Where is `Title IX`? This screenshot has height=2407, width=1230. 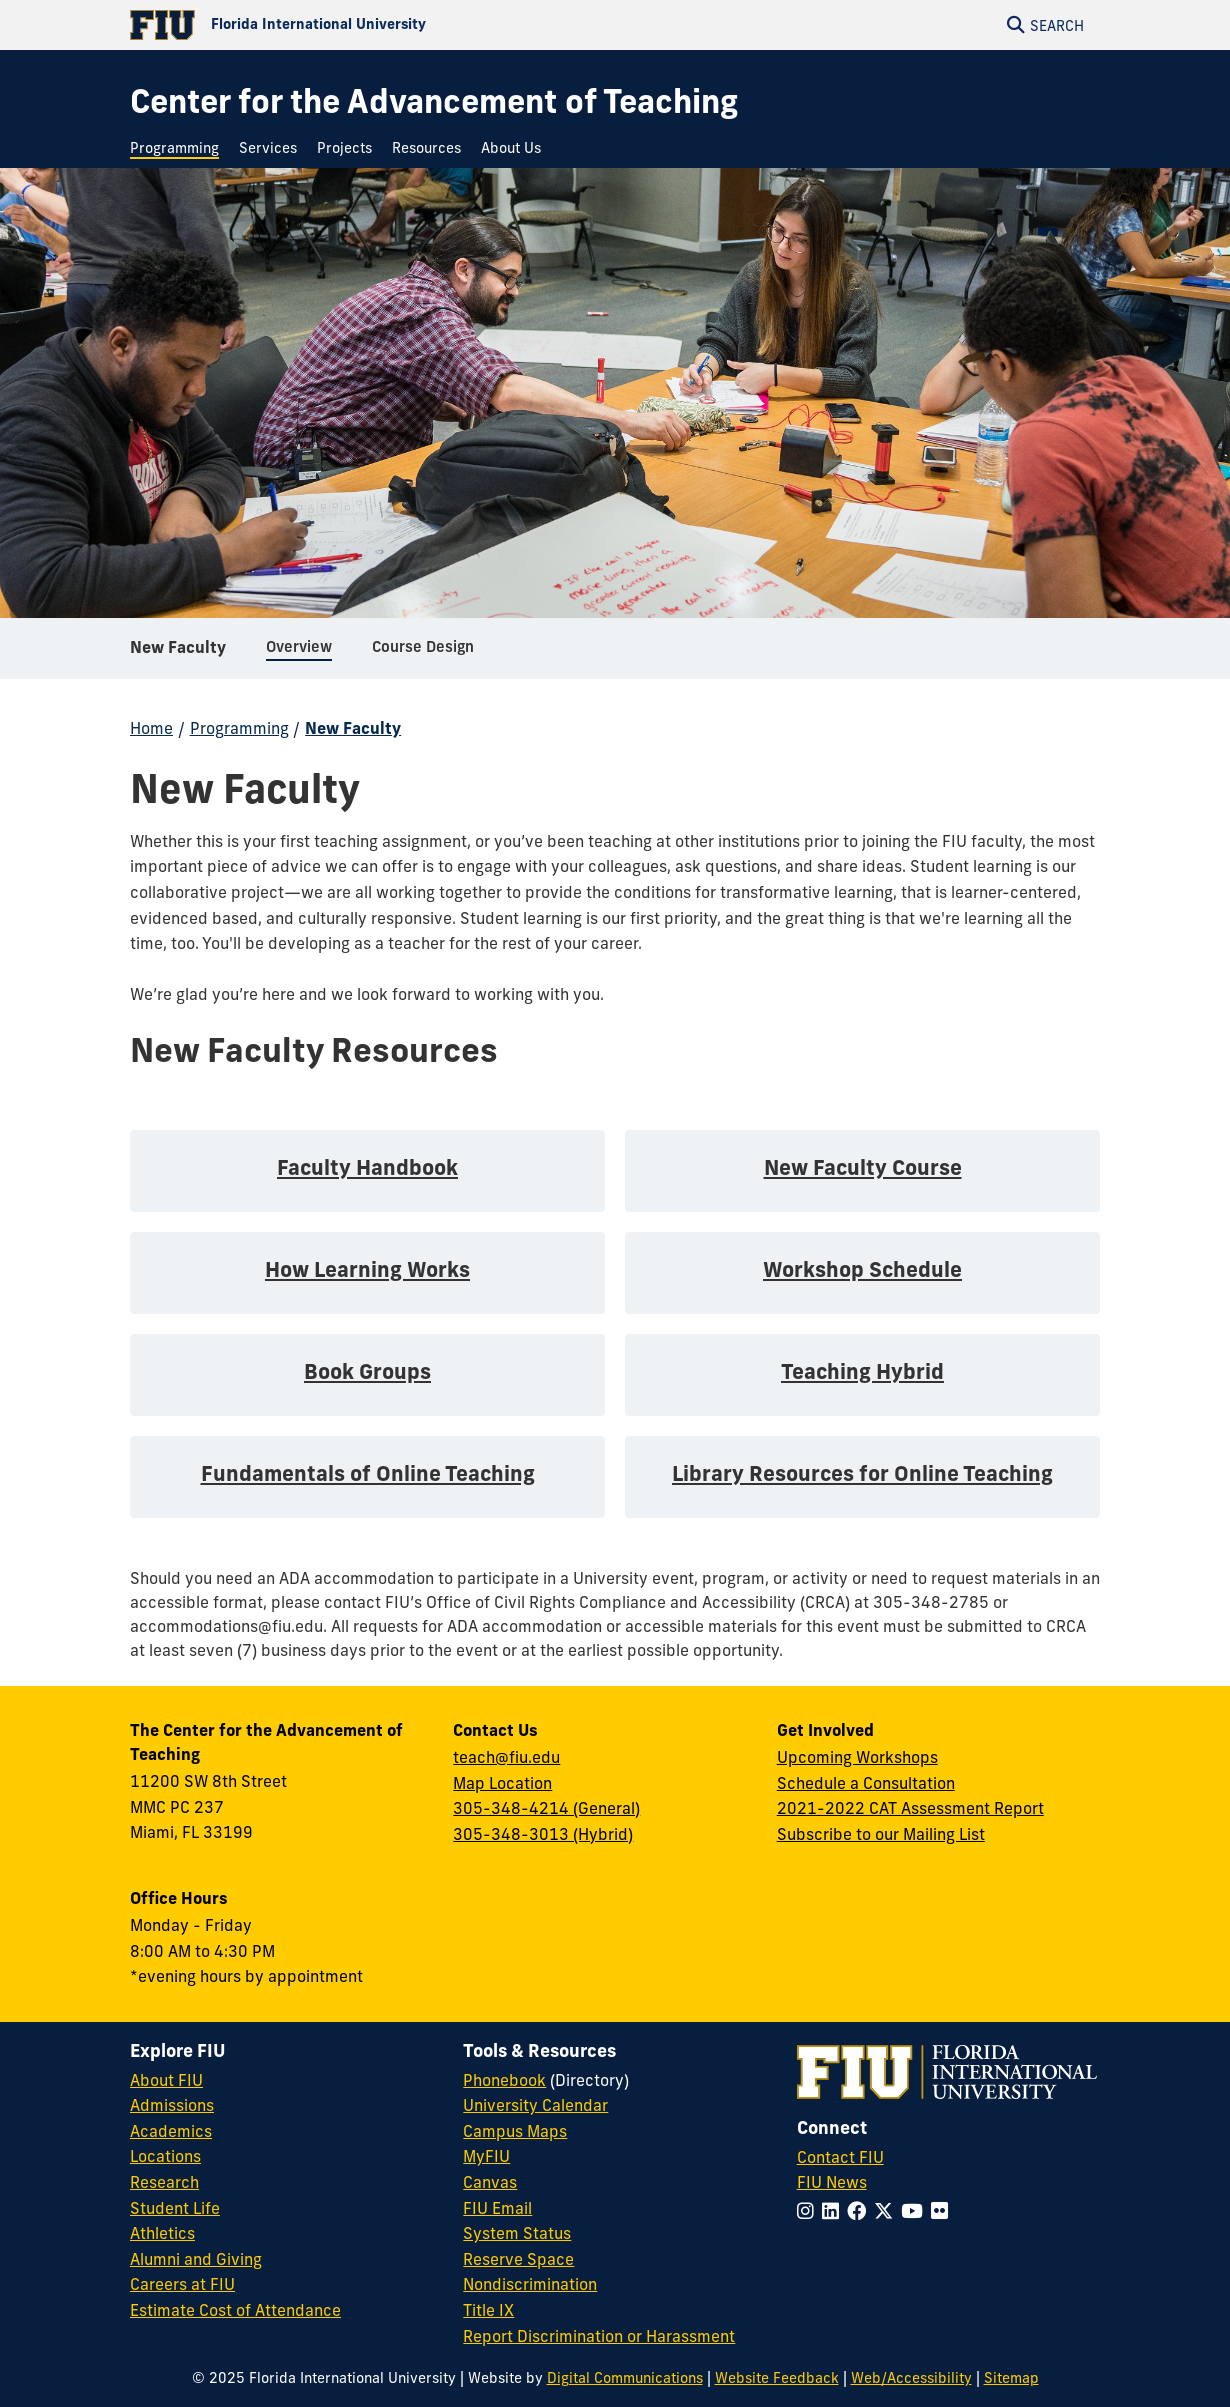
Title IX is located at coordinates (488, 2310).